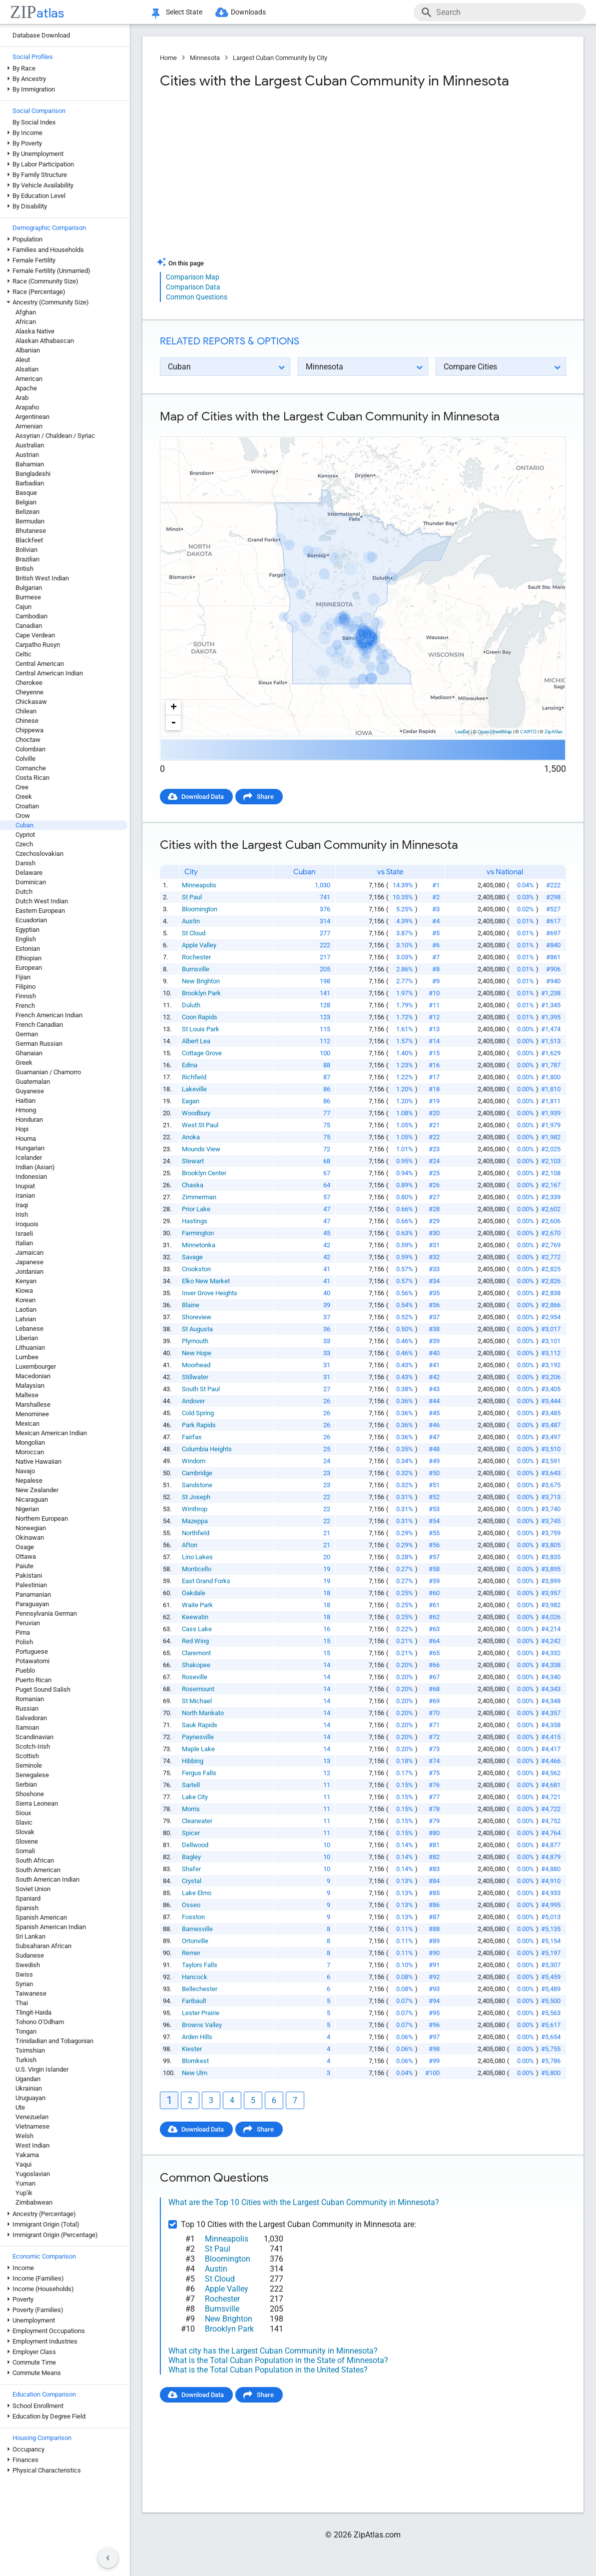  Describe the element at coordinates (193, 1917) in the screenshot. I see `Fosston` at that location.